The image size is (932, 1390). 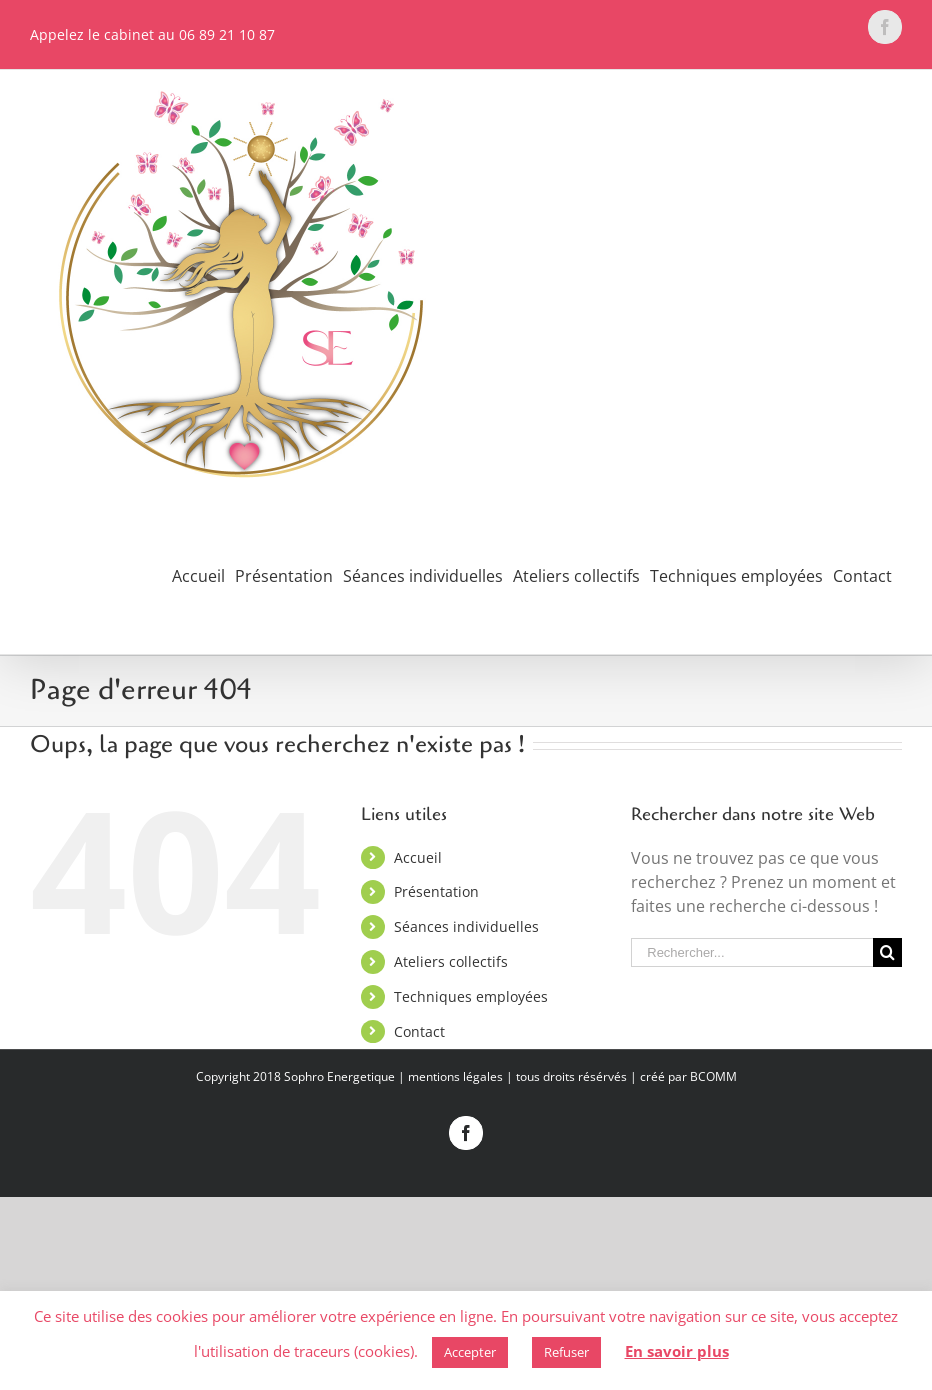 I want to click on Accueil, so click(x=418, y=857).